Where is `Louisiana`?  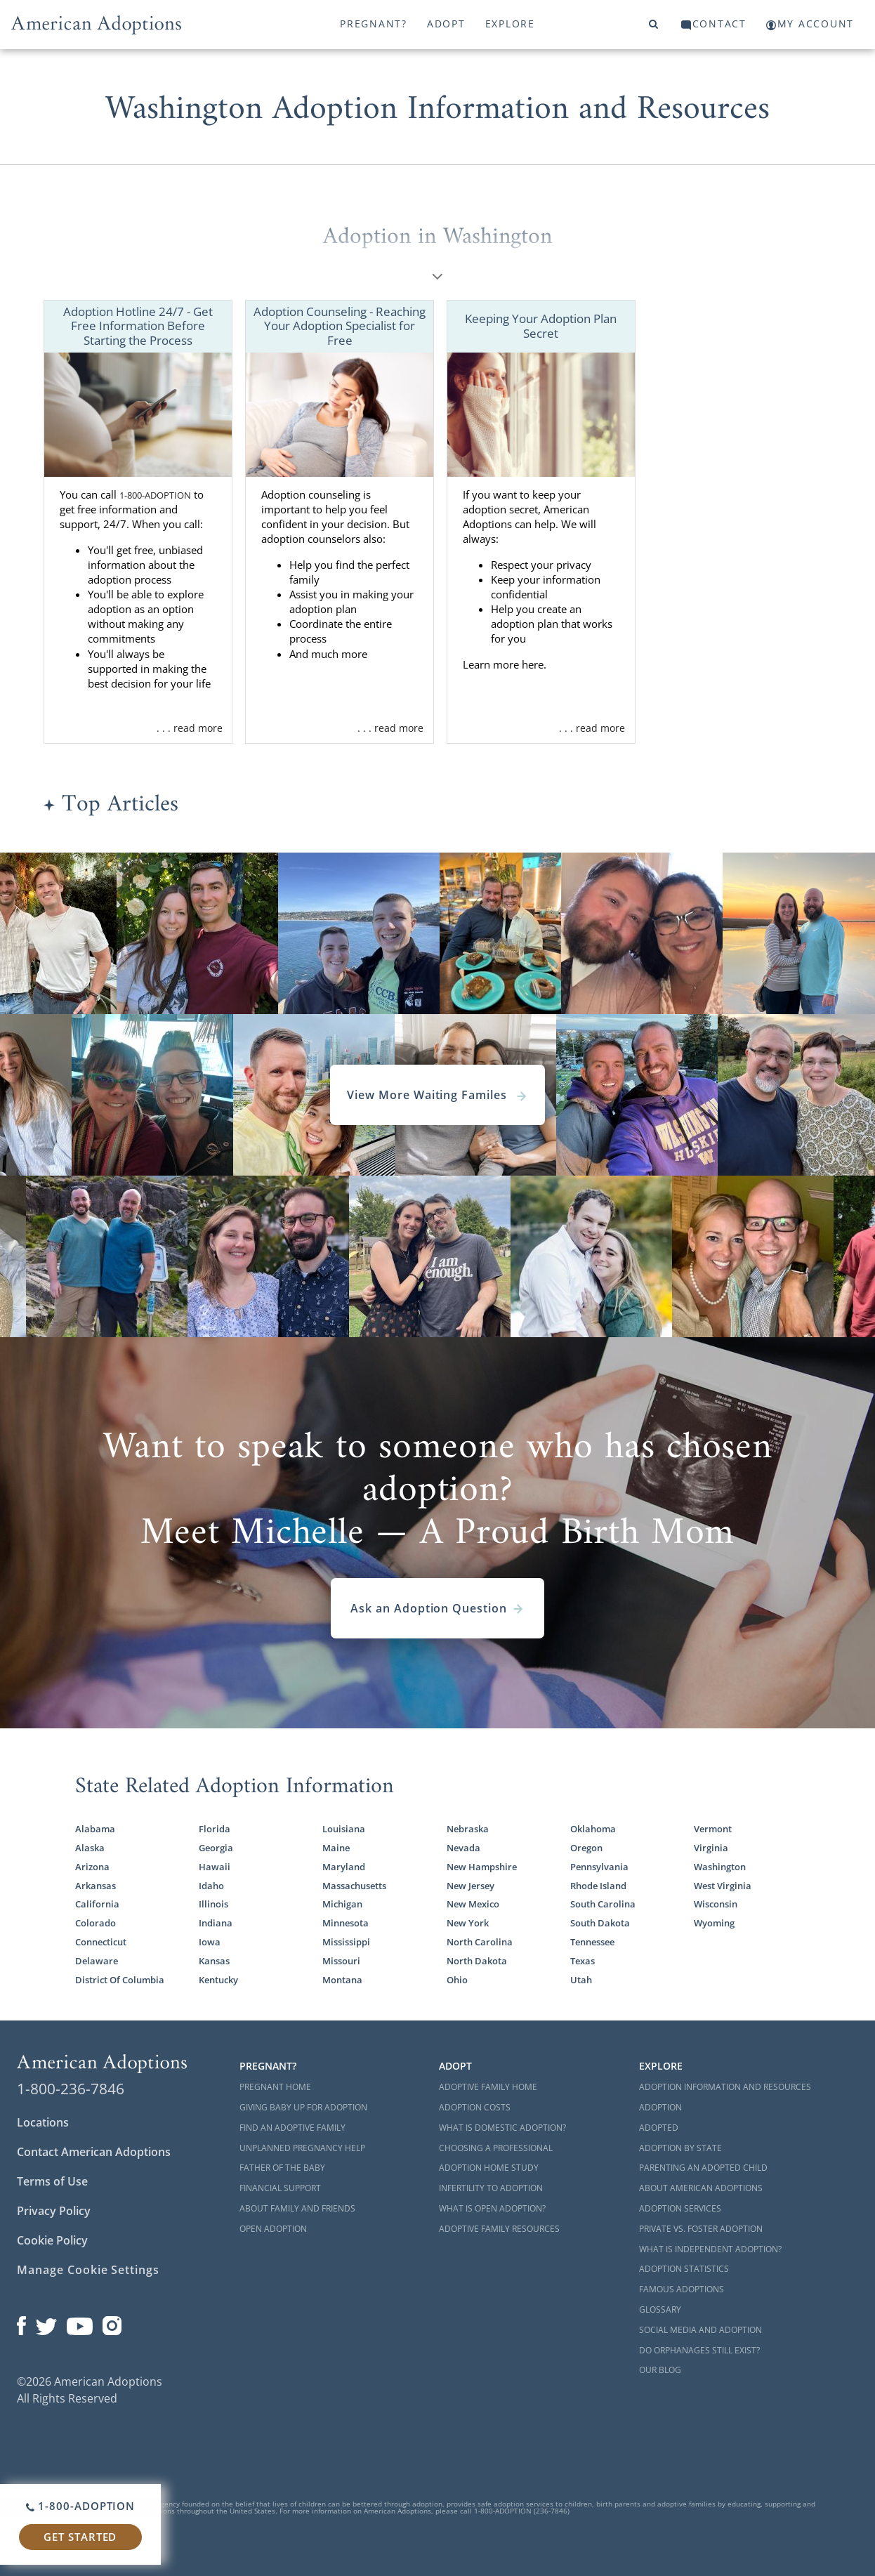 Louisiana is located at coordinates (343, 1828).